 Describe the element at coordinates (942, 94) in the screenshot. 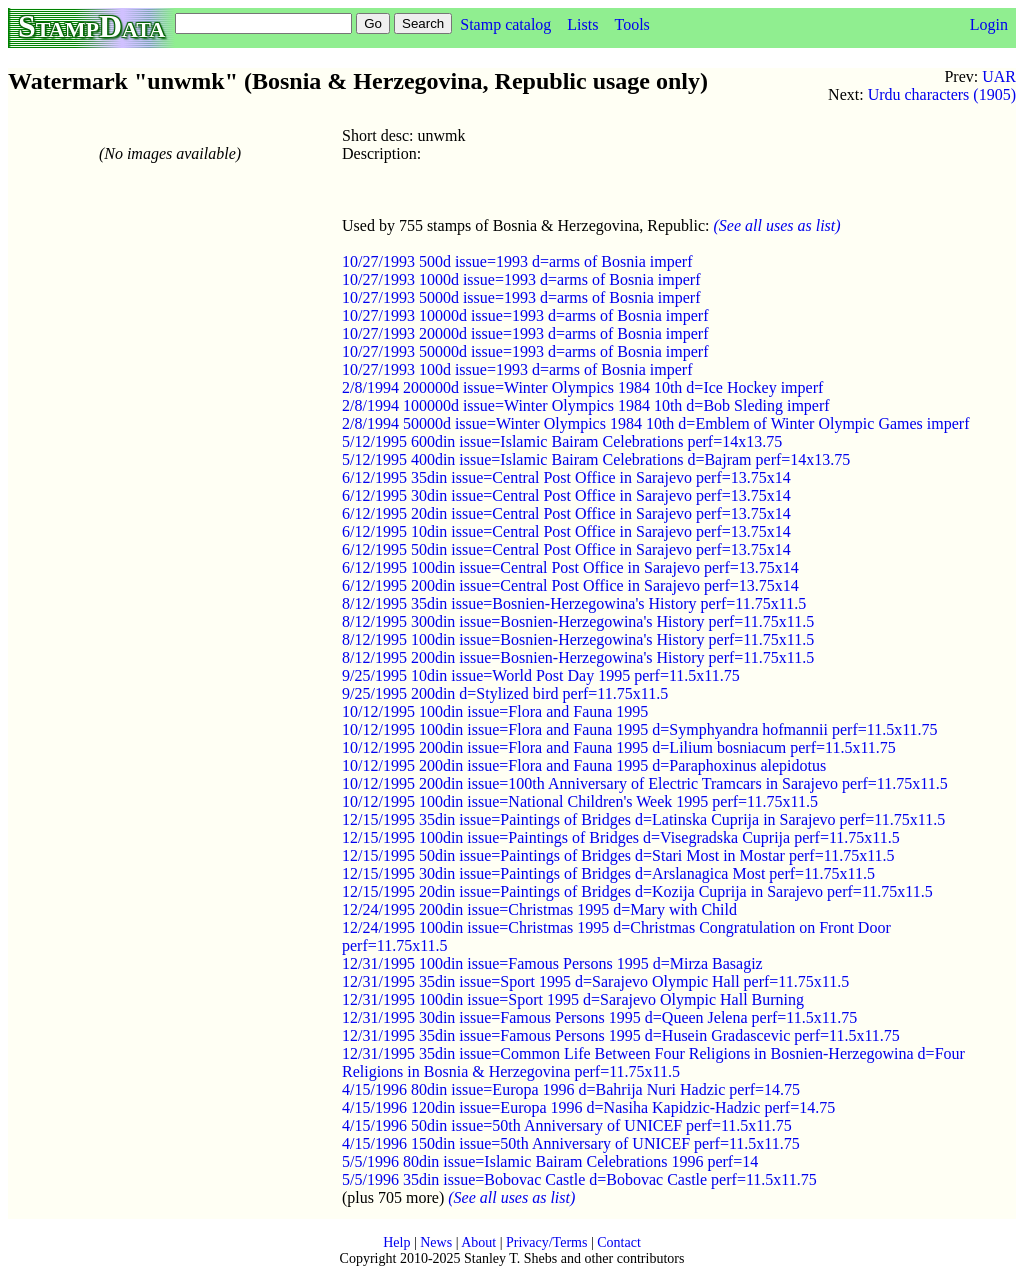

I see `Urdu characters (1905)` at that location.